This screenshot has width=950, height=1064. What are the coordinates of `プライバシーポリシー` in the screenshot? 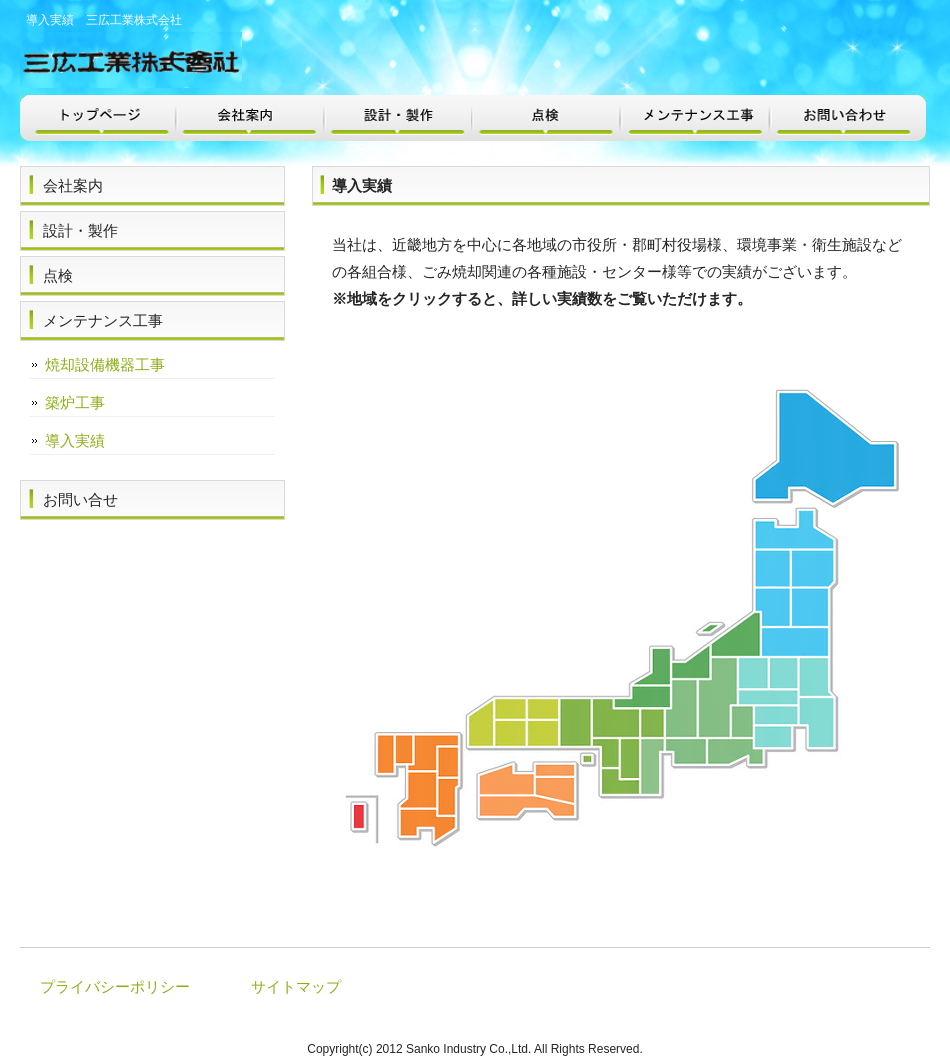 It's located at (115, 986).